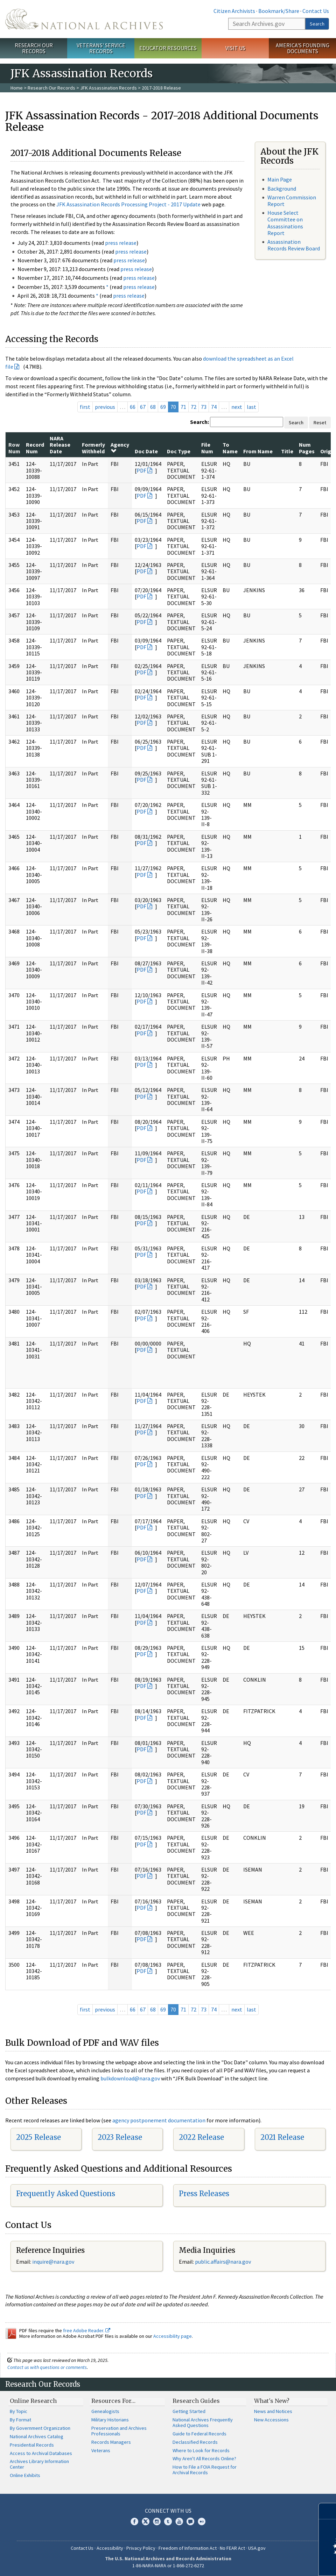 Image resolution: width=336 pixels, height=2576 pixels. What do you see at coordinates (34, 48) in the screenshot?
I see `Research Our Records` at bounding box center [34, 48].